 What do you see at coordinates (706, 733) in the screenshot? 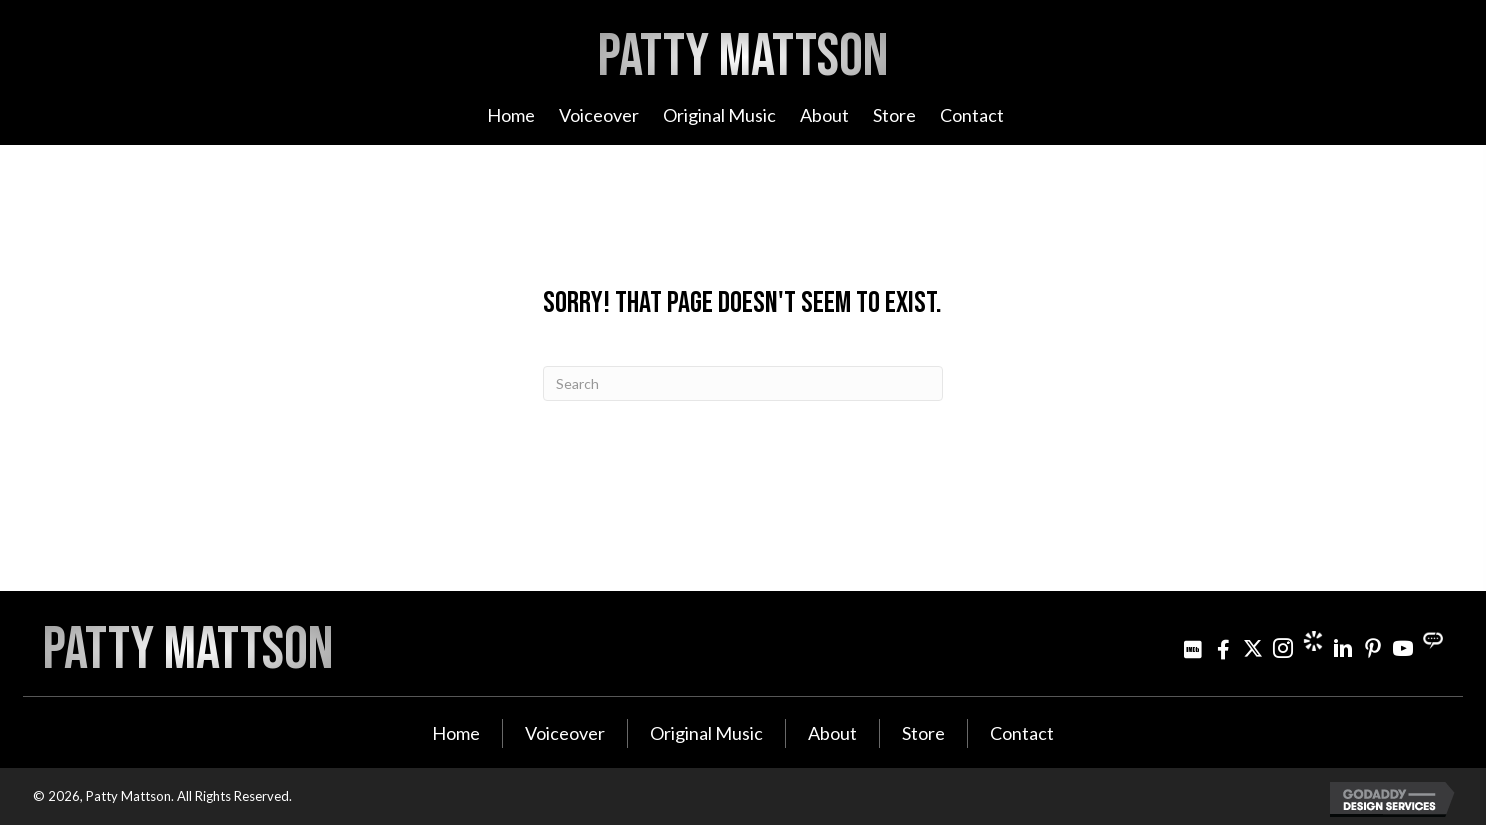
I see `Original Music` at bounding box center [706, 733].